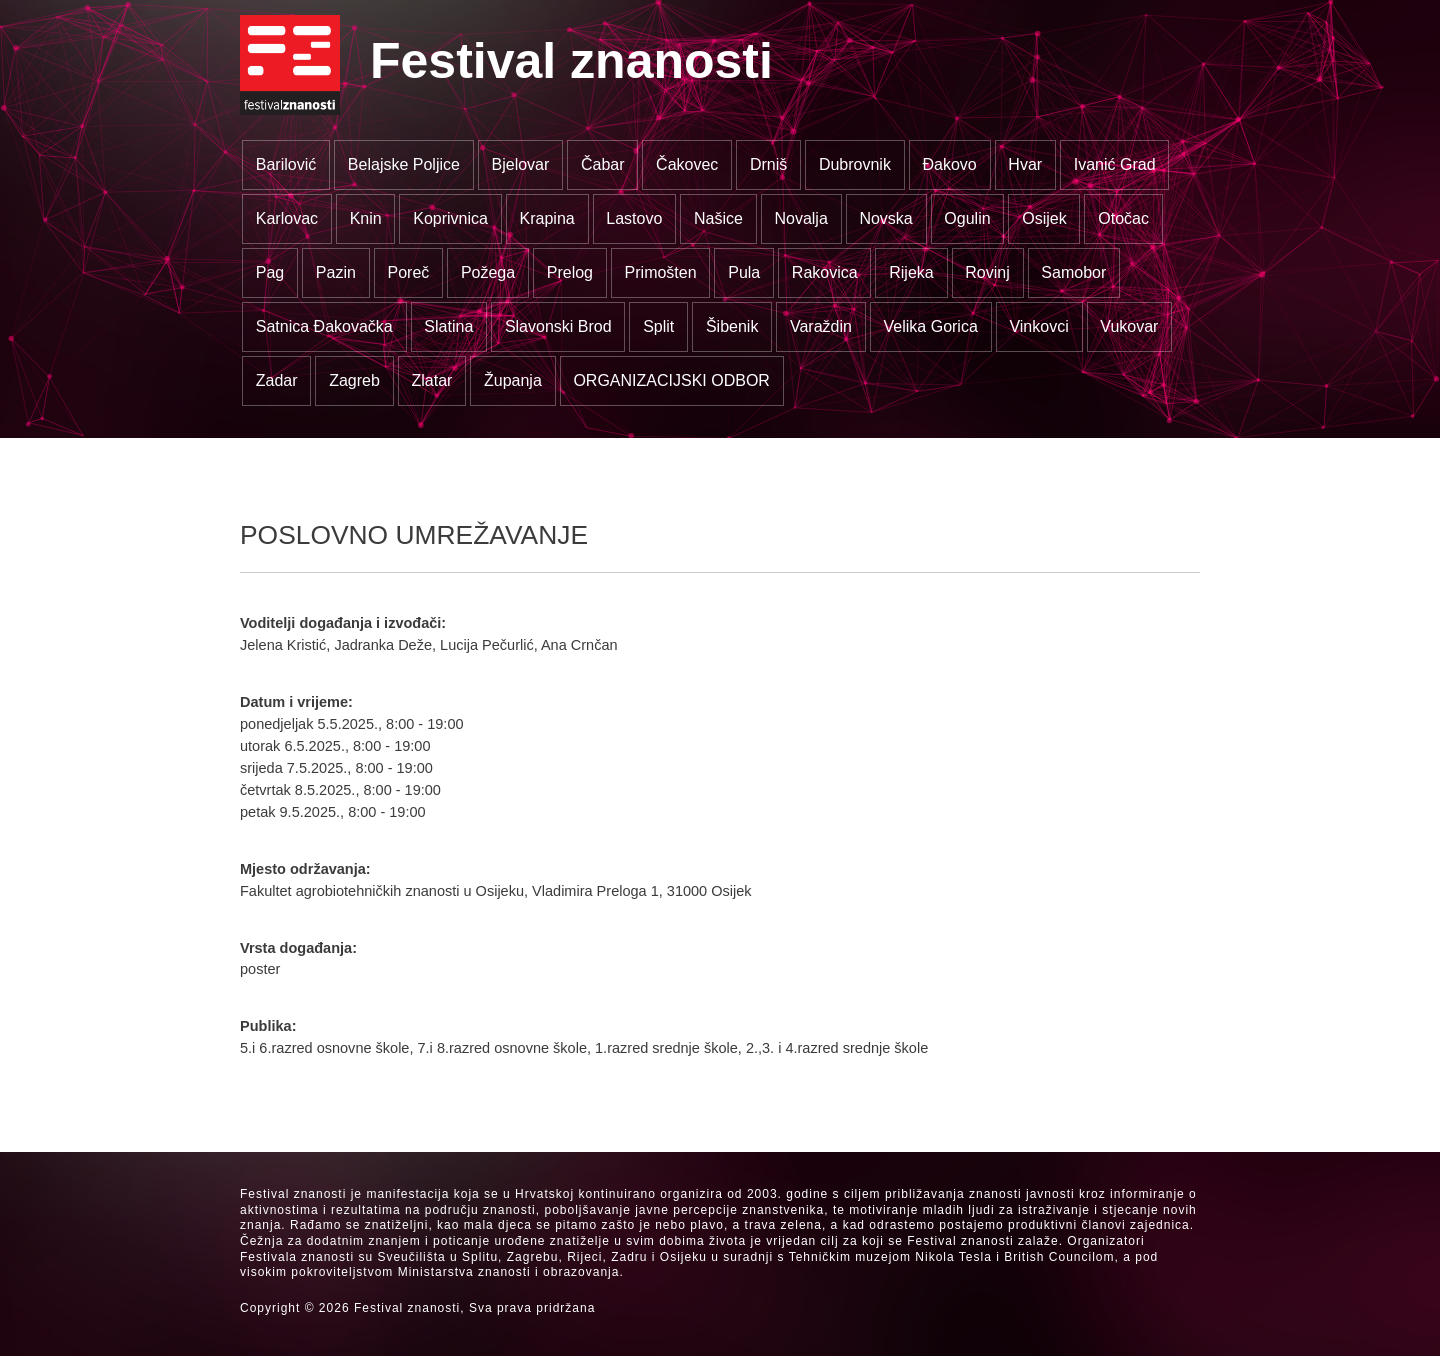 The width and height of the screenshot is (1440, 1356). I want to click on Karlovac, so click(287, 218).